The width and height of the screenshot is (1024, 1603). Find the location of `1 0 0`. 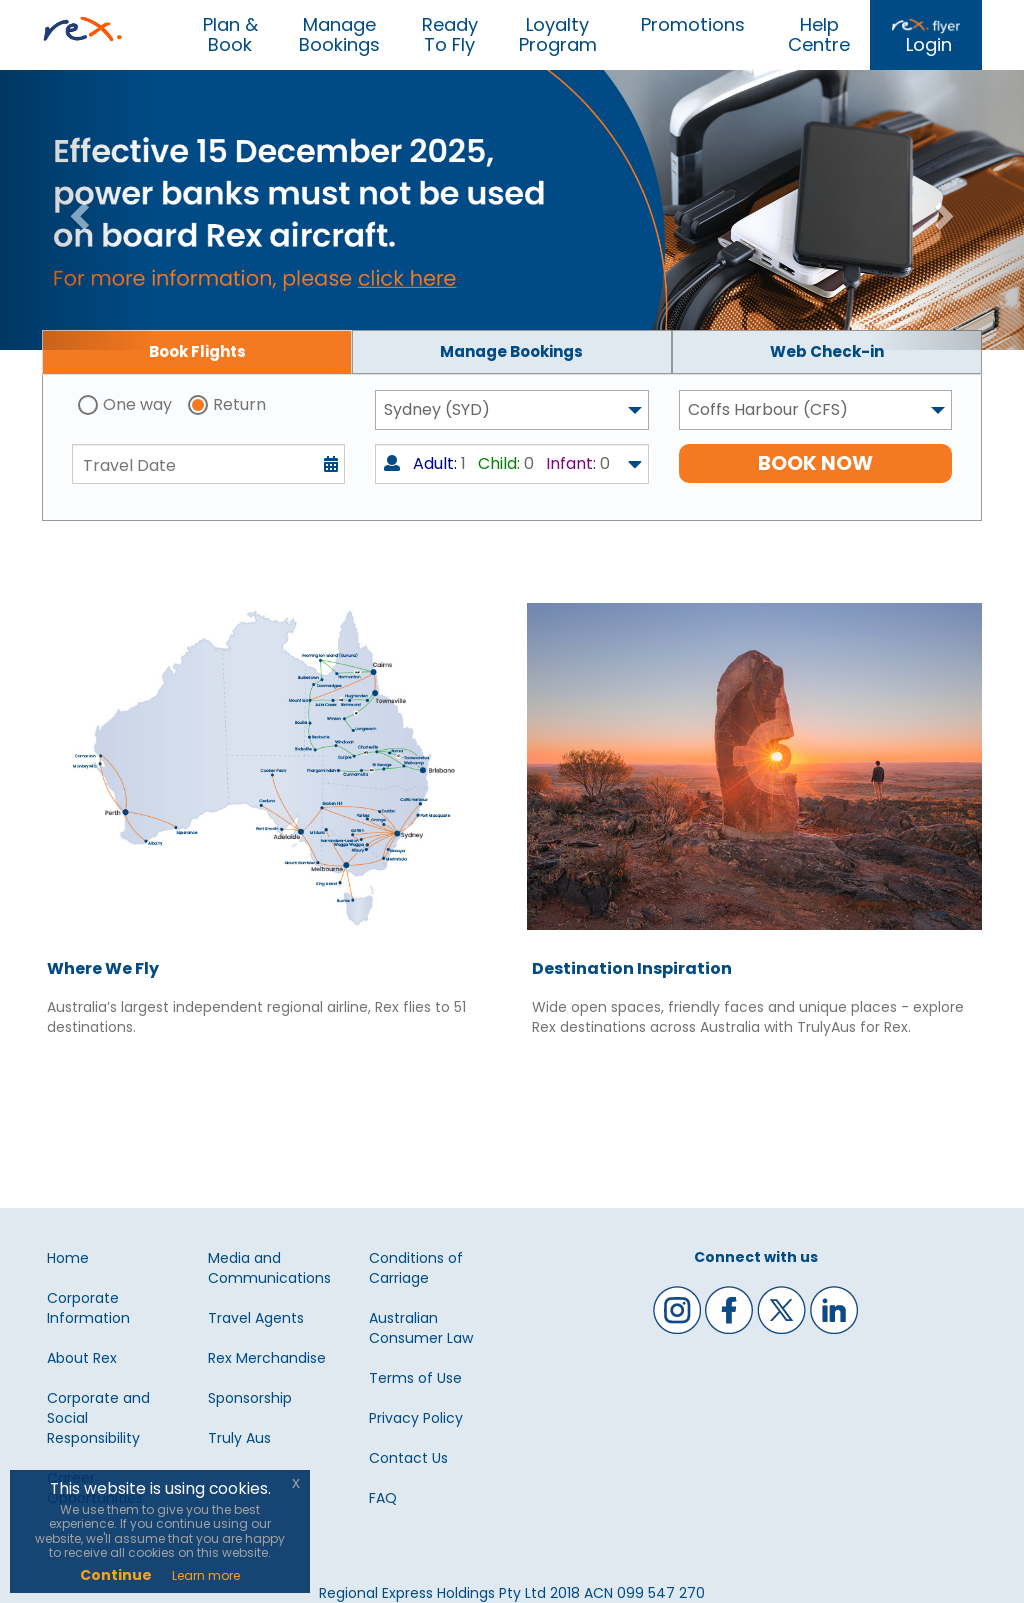

1 0 0 is located at coordinates (497, 463).